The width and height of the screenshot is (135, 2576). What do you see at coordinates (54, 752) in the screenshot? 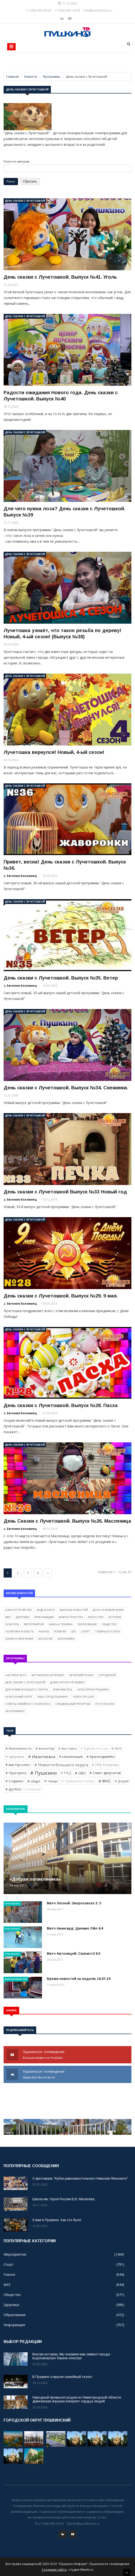
I see `Лучетошка вернулся! Новый, 4-ый сезон!` at bounding box center [54, 752].